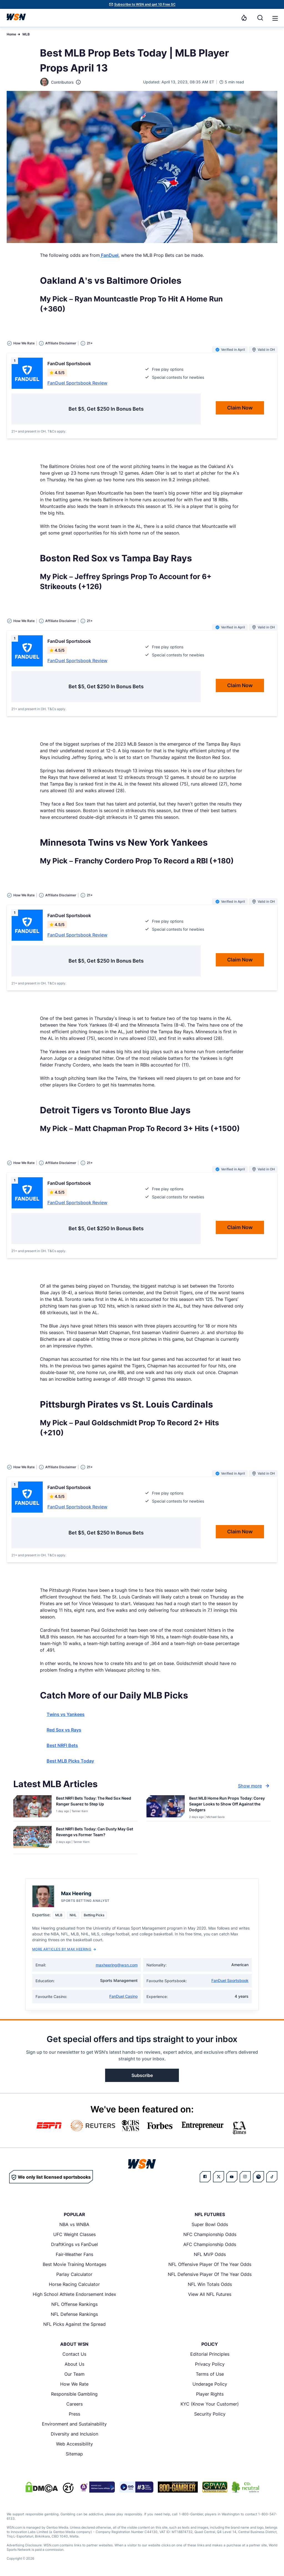 The image size is (284, 2576). Describe the element at coordinates (209, 2354) in the screenshot. I see `Editorial Principles` at that location.